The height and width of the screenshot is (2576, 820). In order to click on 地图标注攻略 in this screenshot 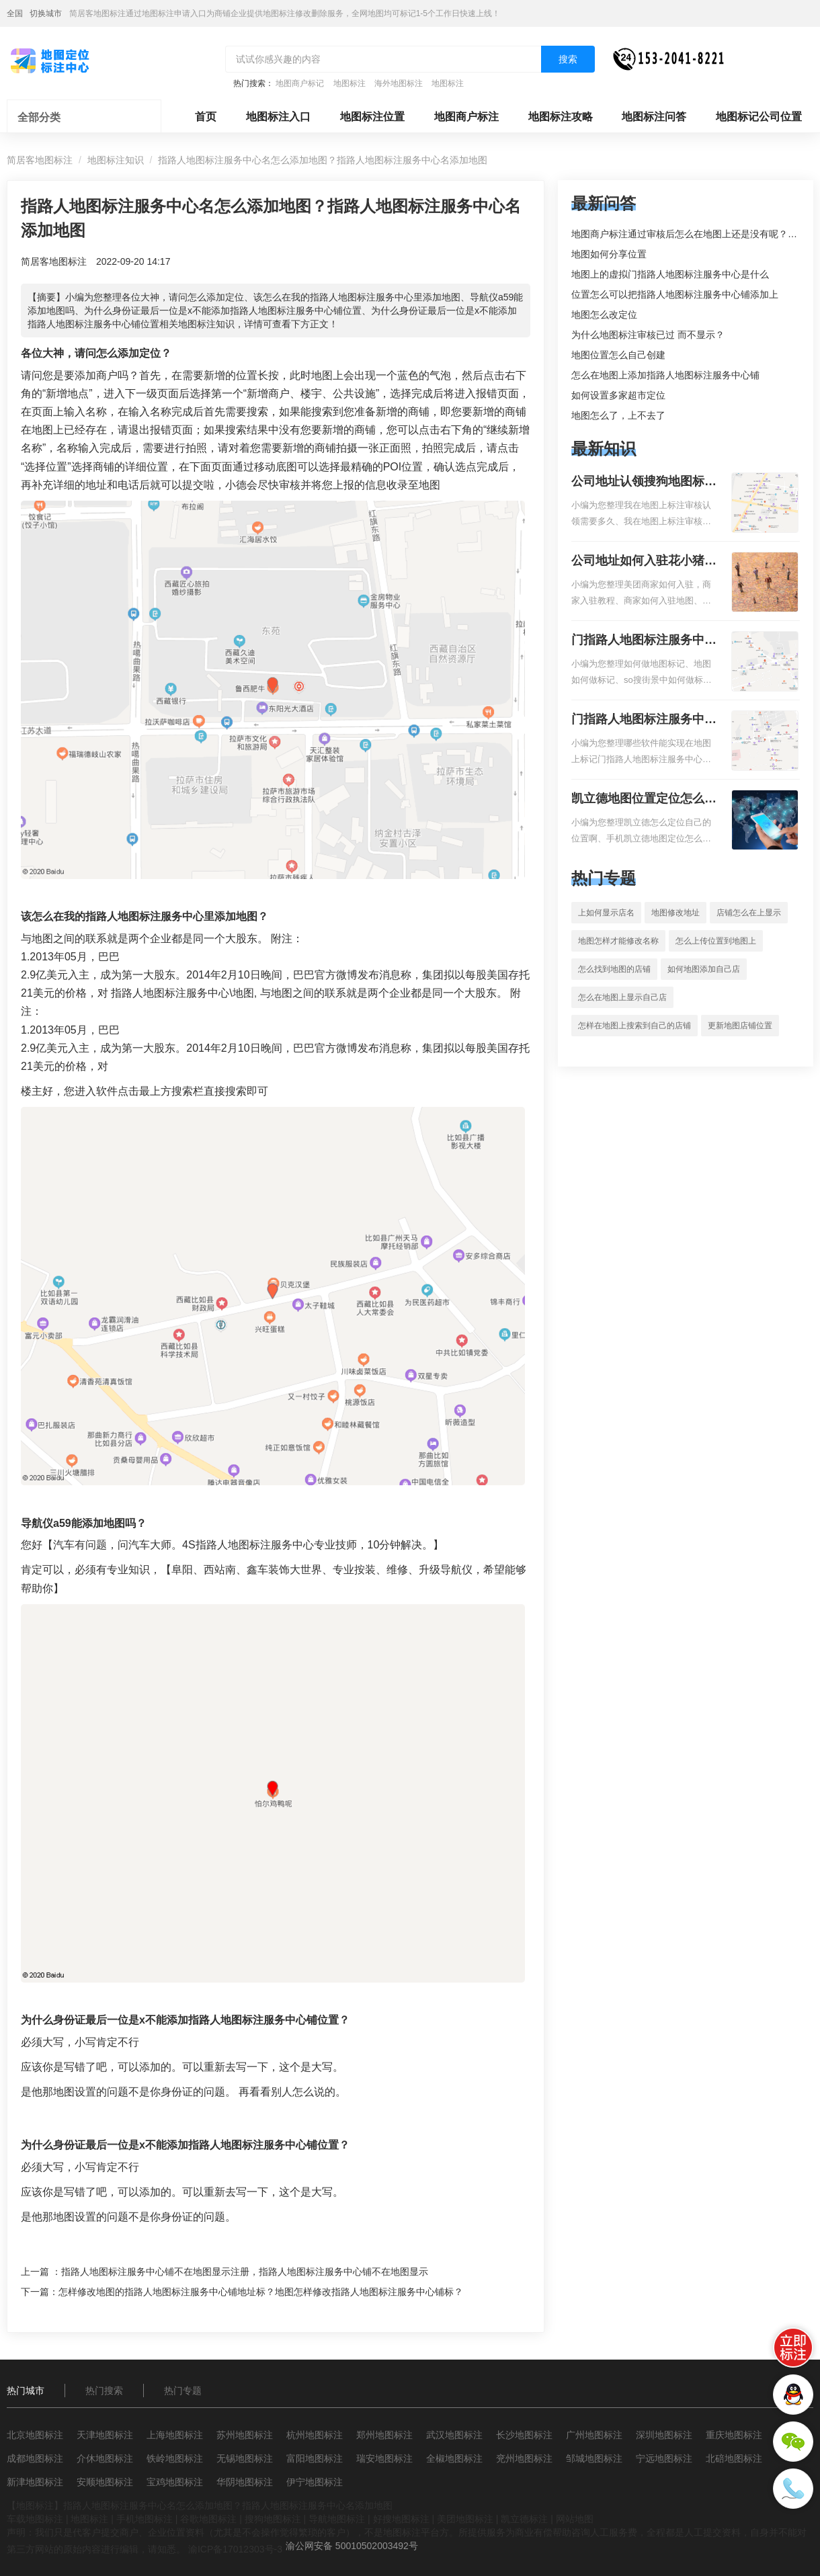, I will do `click(560, 116)`.